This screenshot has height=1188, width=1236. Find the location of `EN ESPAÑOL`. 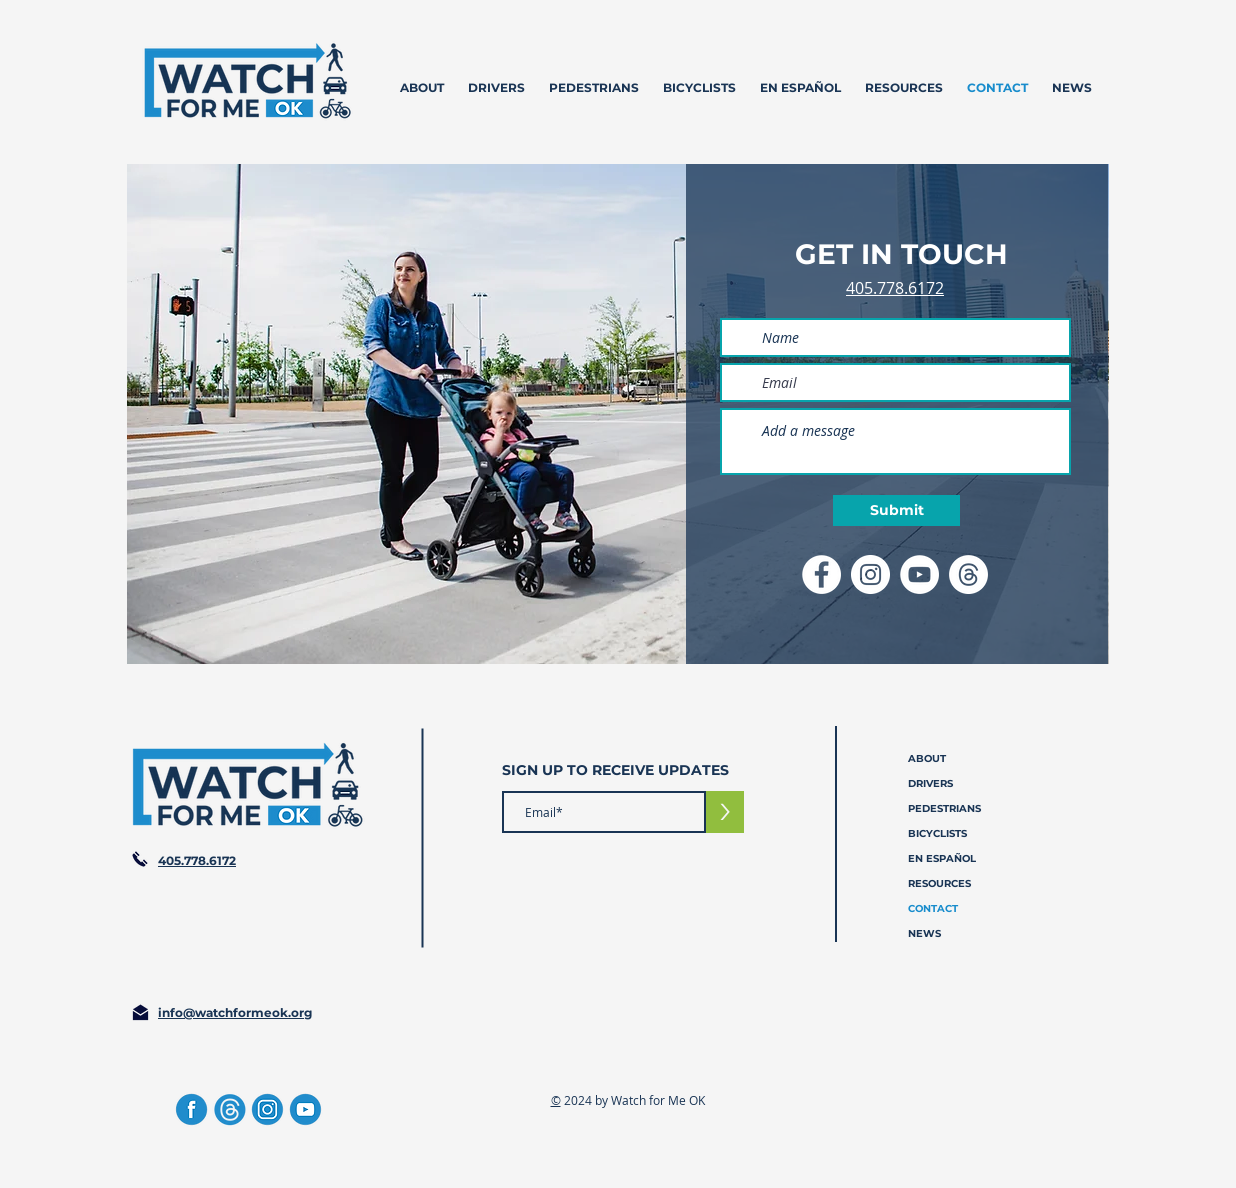

EN ESPAÑOL is located at coordinates (942, 858).